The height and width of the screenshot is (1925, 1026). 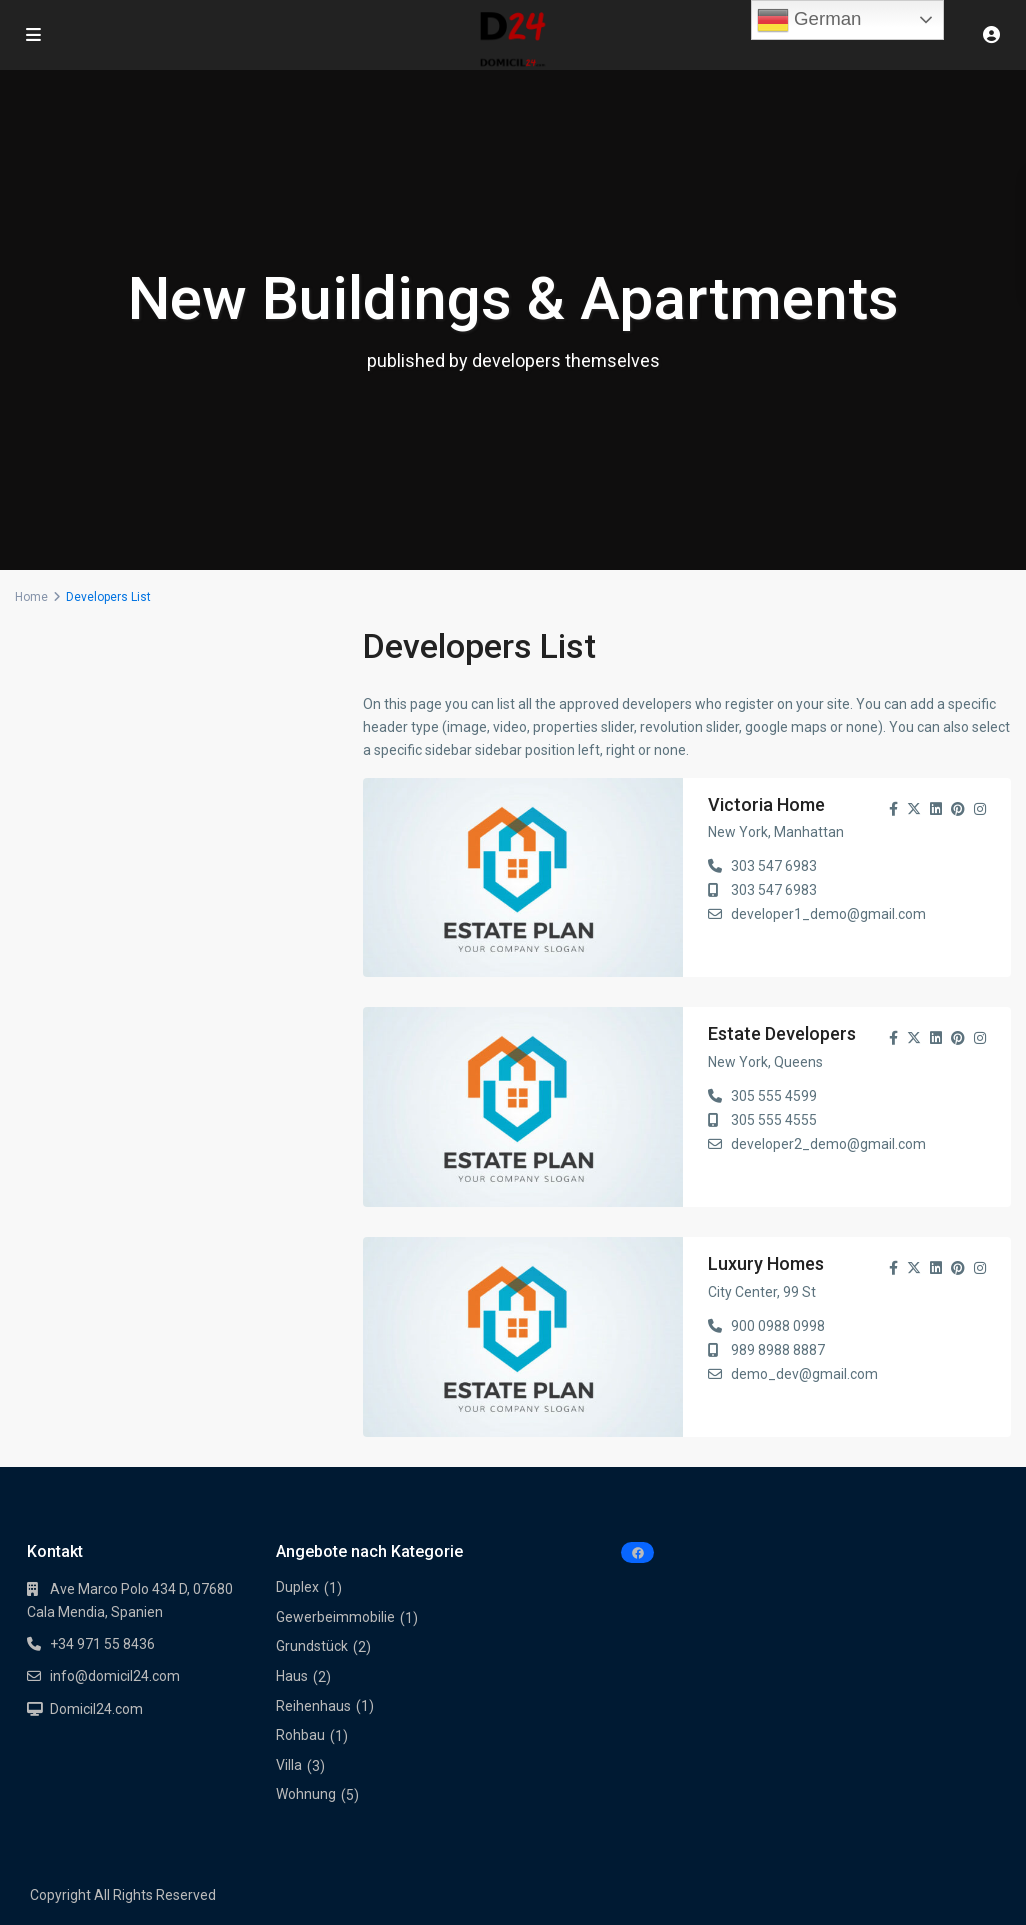 I want to click on Rohbau, so click(x=300, y=1735).